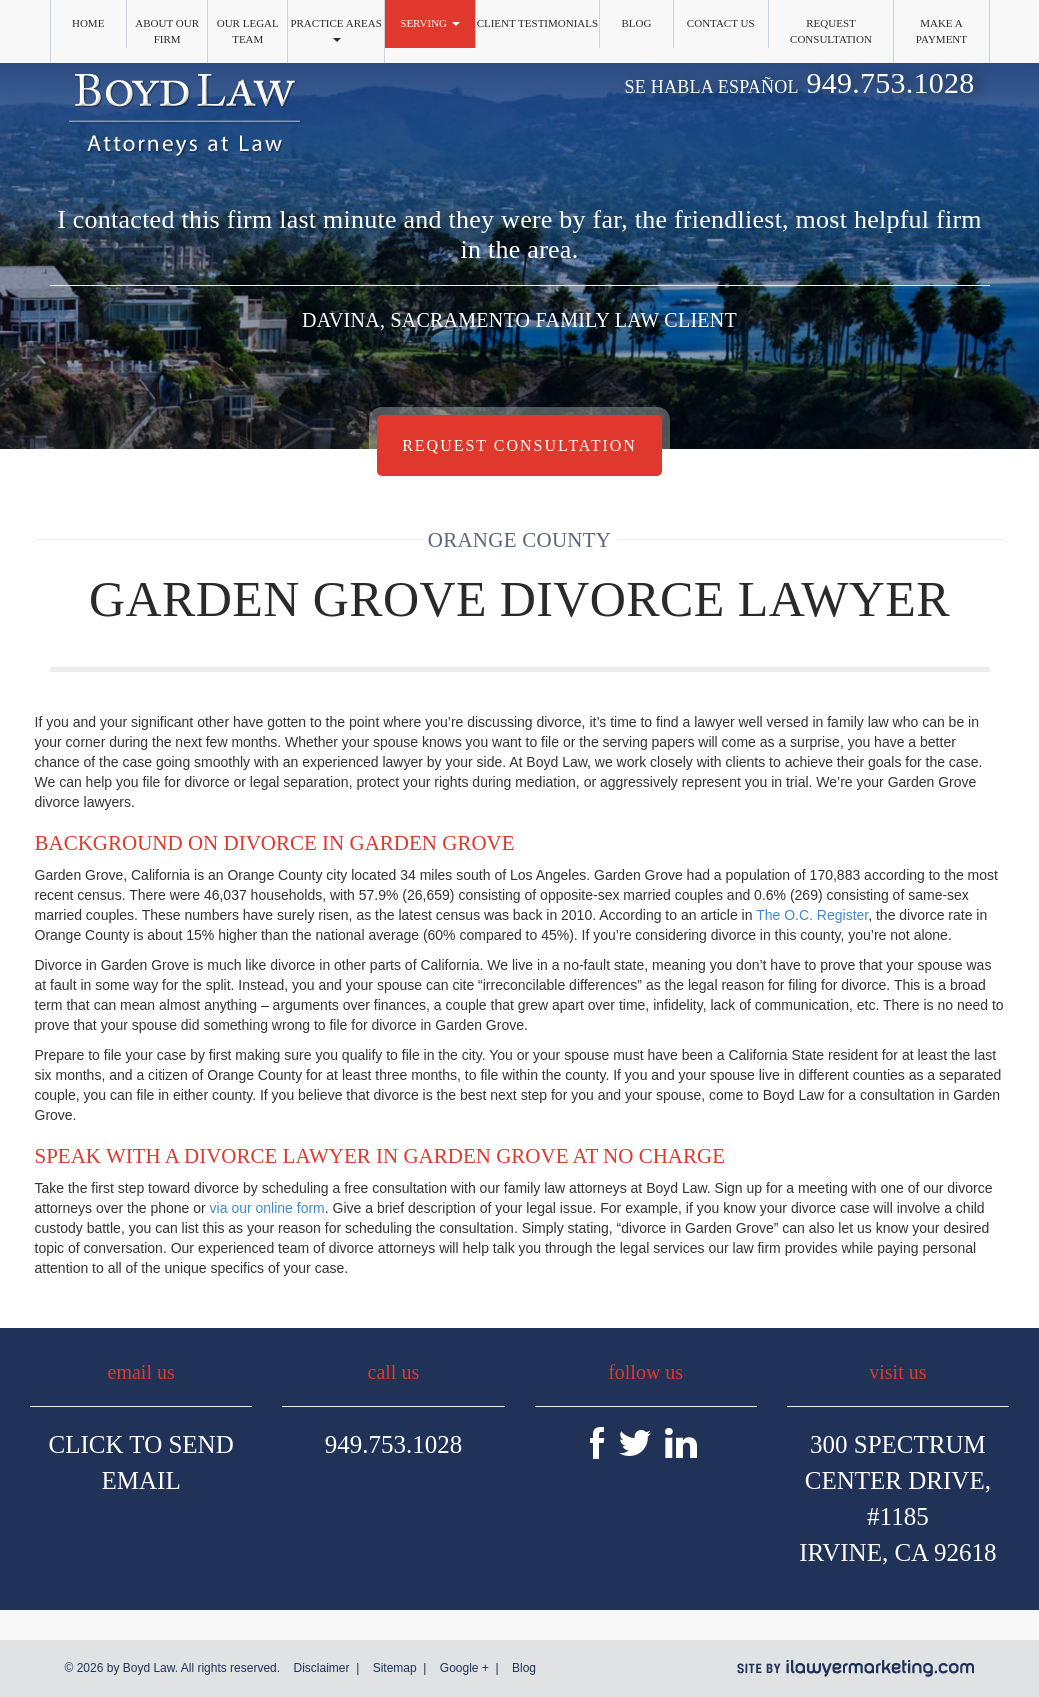 This screenshot has width=1039, height=1697. Describe the element at coordinates (321, 1668) in the screenshot. I see `Disclaimer` at that location.